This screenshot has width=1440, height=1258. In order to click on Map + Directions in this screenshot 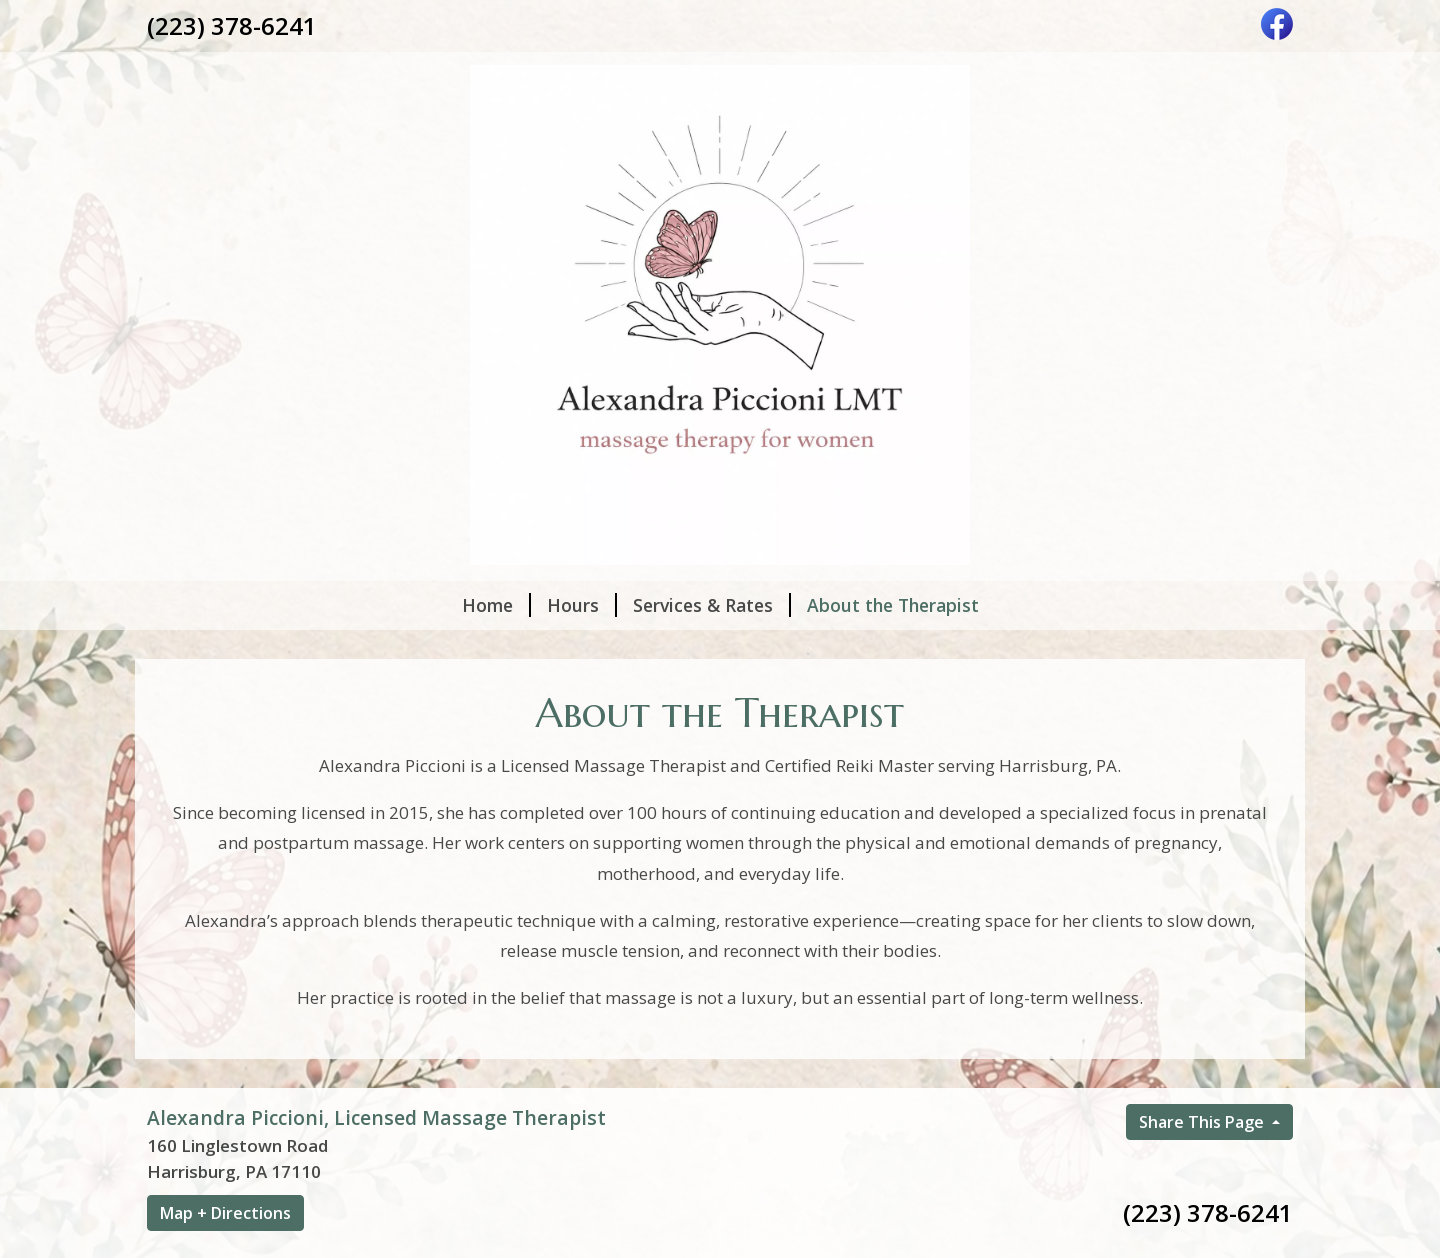, I will do `click(225, 1213)`.